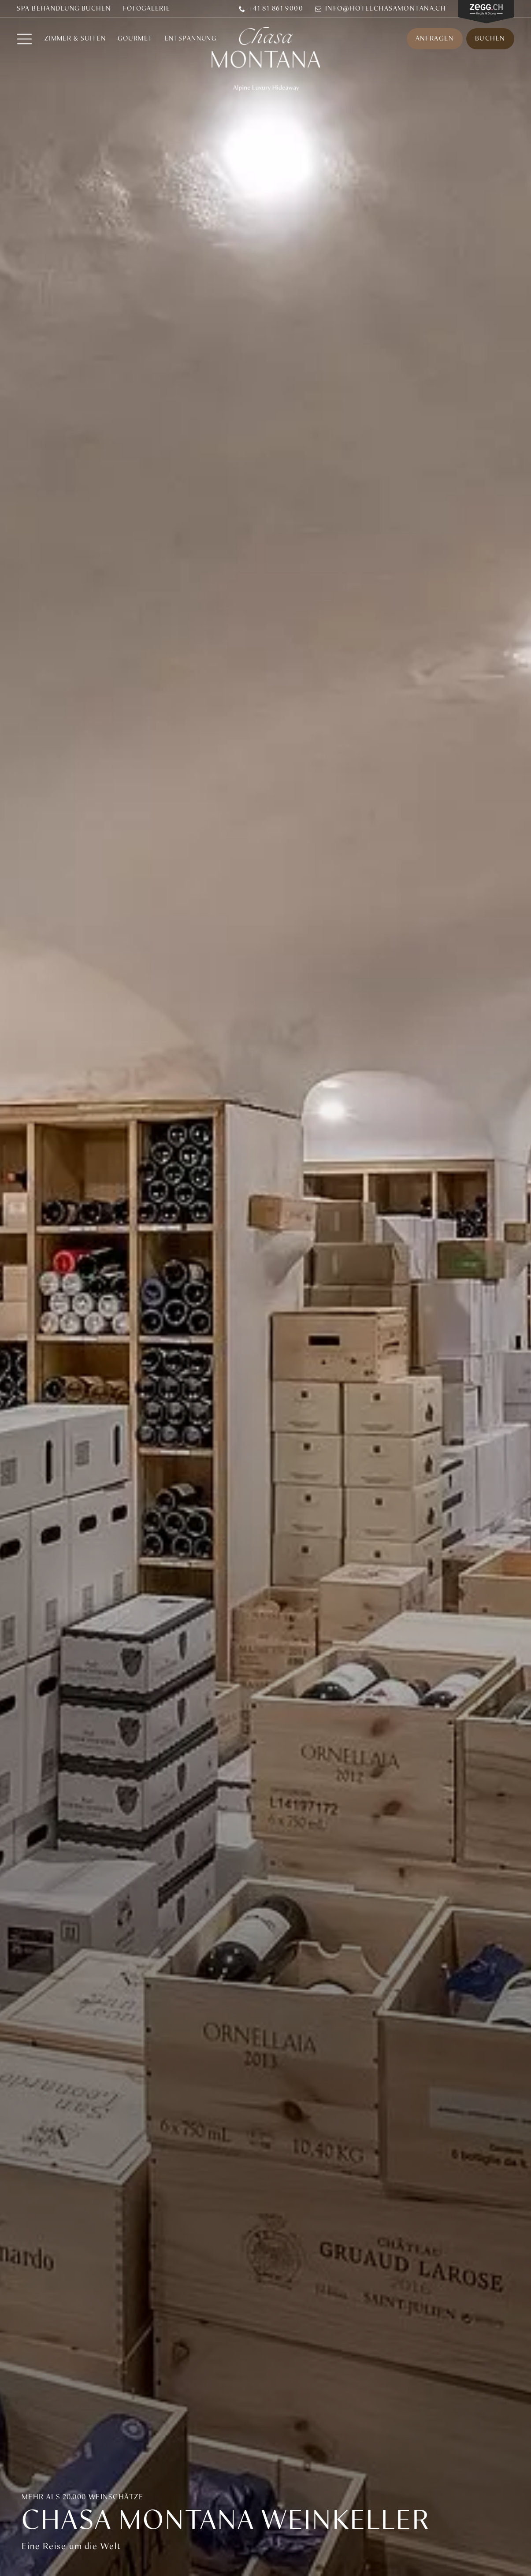  I want to click on Anfragen, so click(435, 39).